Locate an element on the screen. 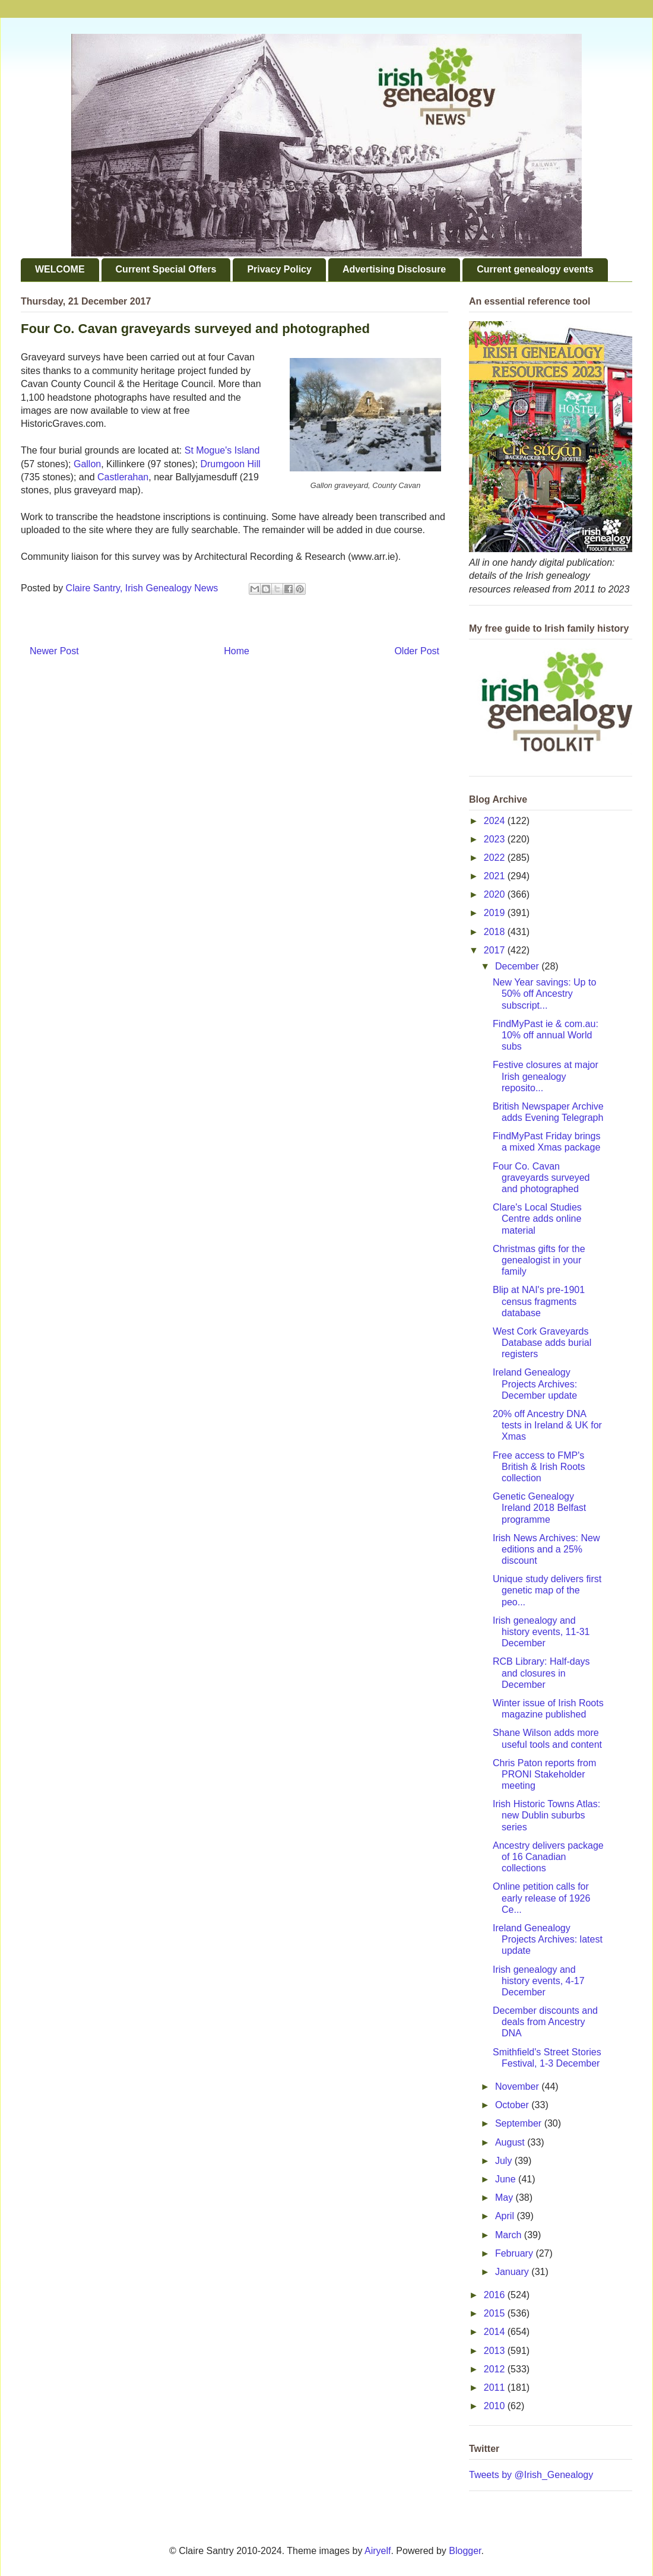 The image size is (653, 2576). 2015 is located at coordinates (496, 2313).